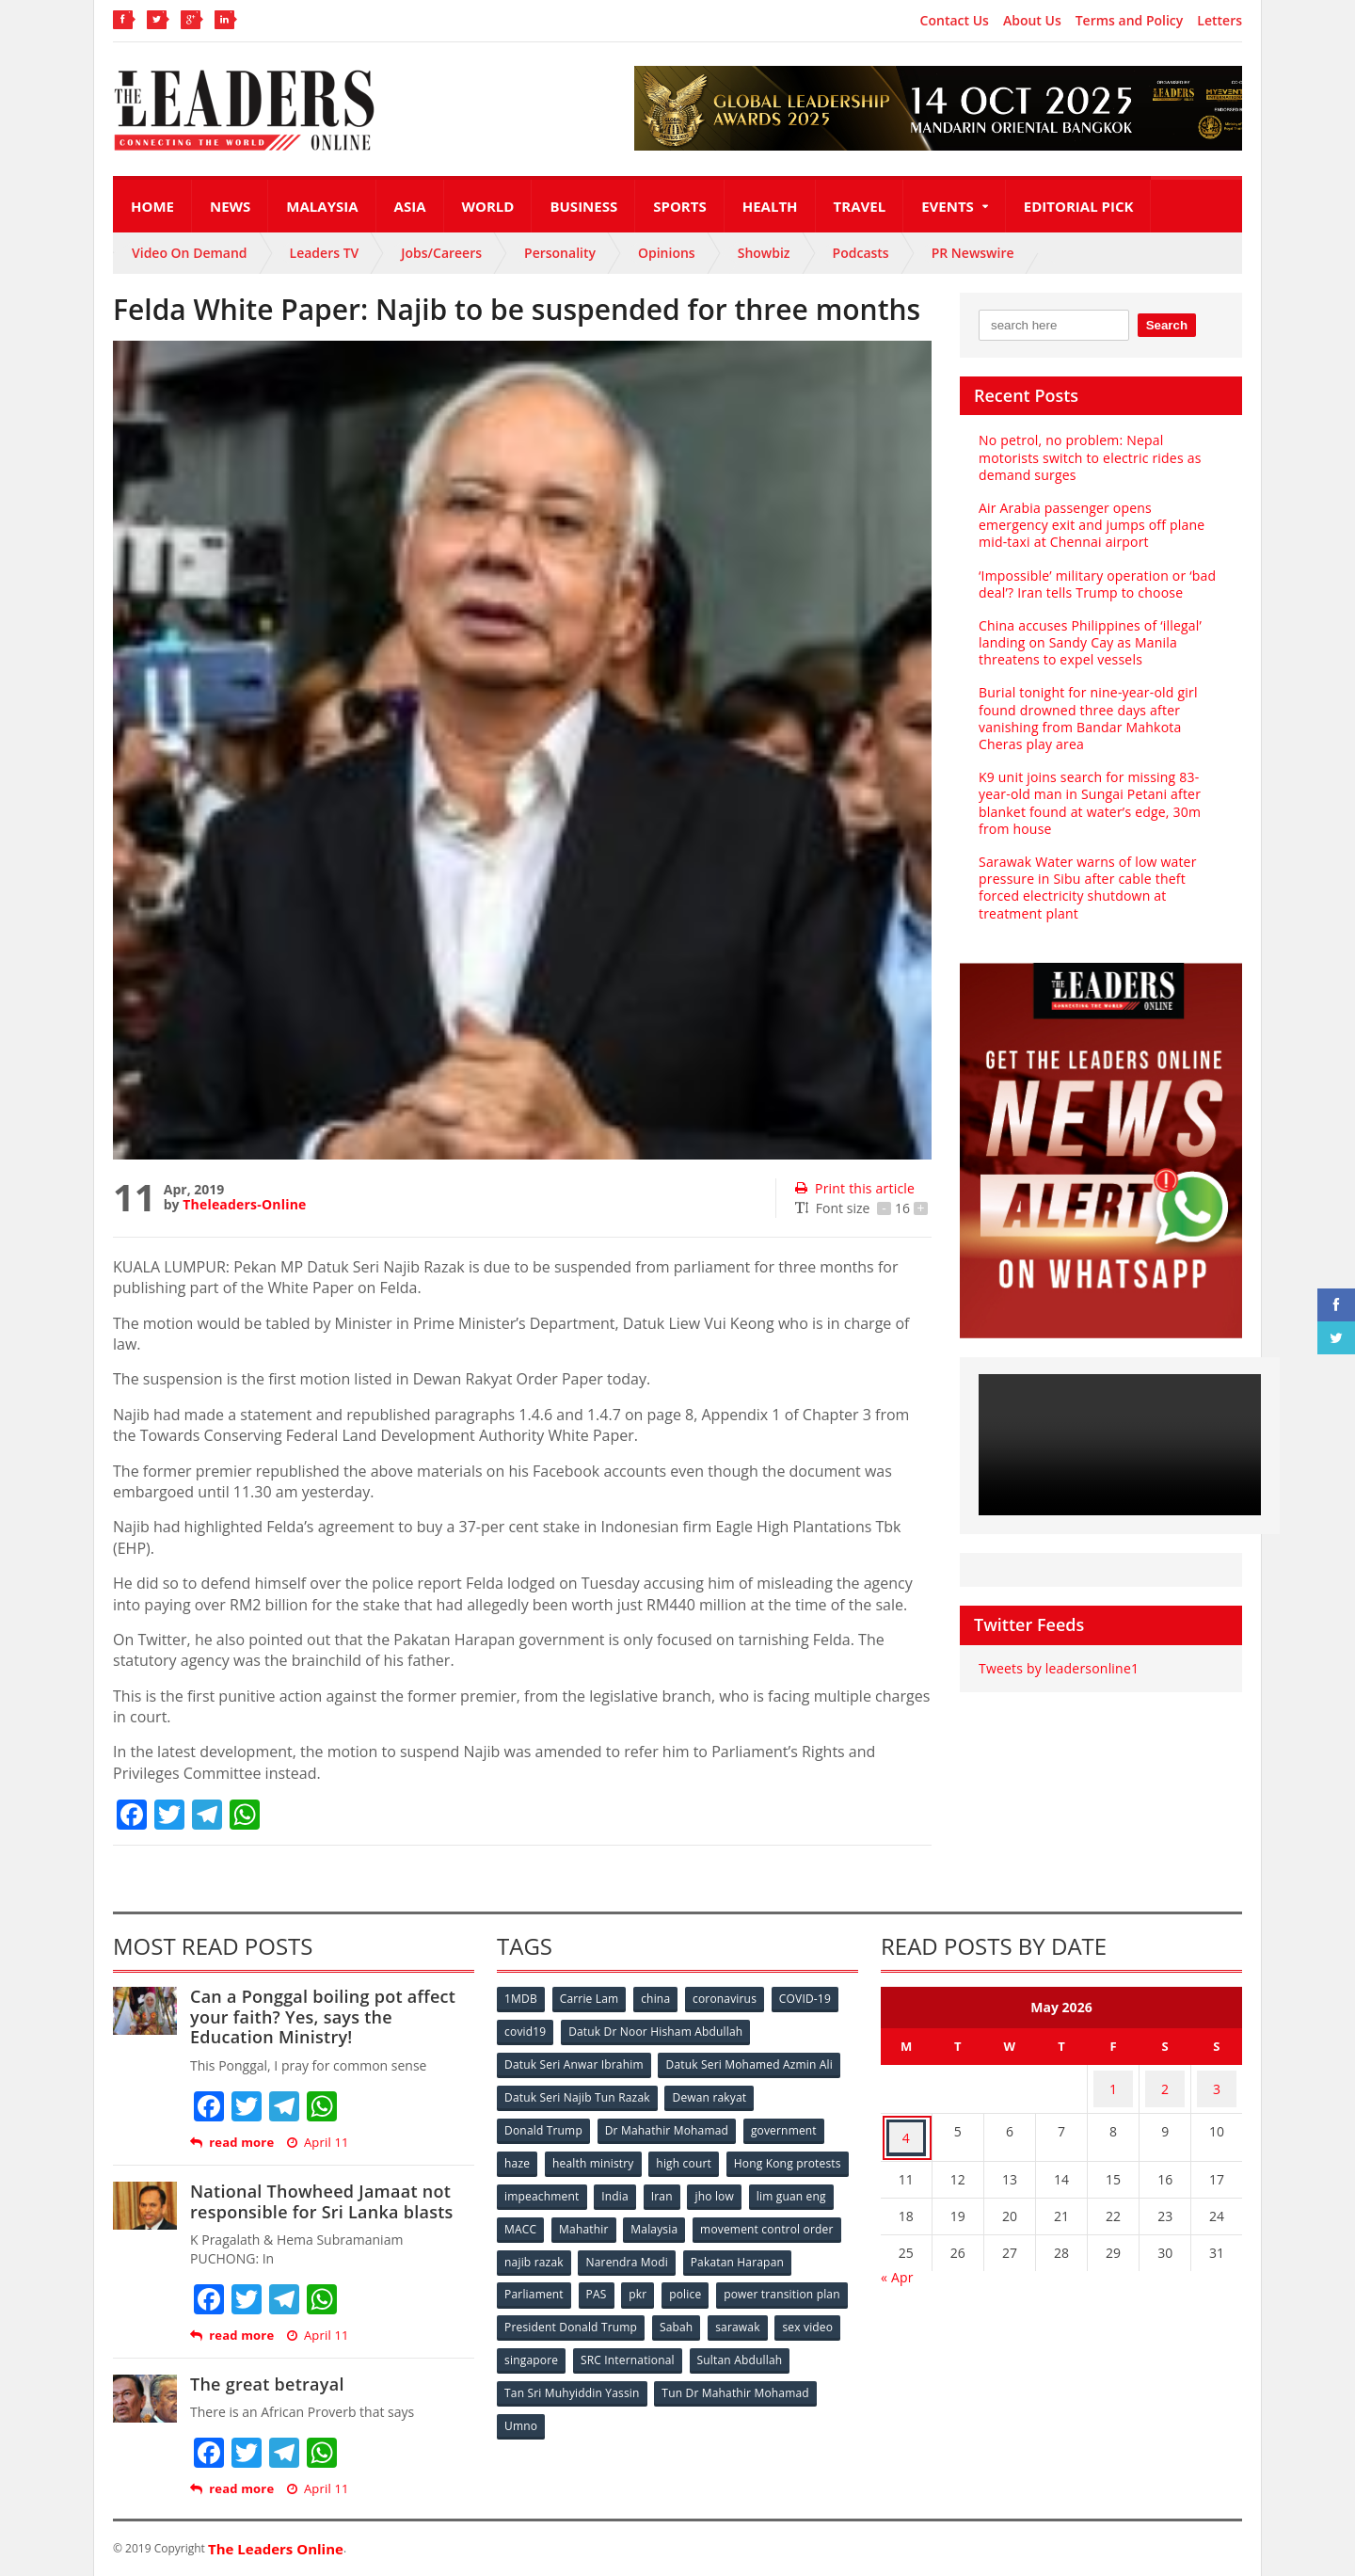 The width and height of the screenshot is (1355, 2576). Describe the element at coordinates (860, 206) in the screenshot. I see `Travel` at that location.